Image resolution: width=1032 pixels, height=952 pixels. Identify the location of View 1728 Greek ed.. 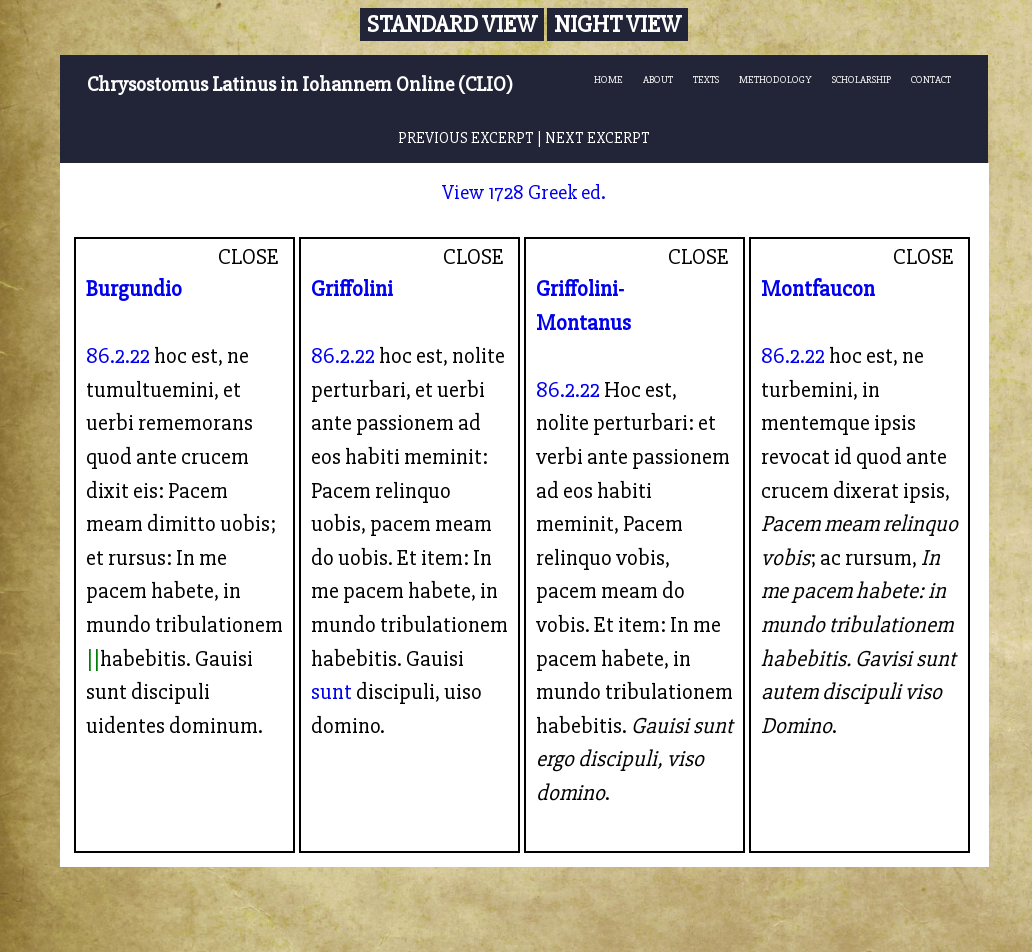
(524, 192).